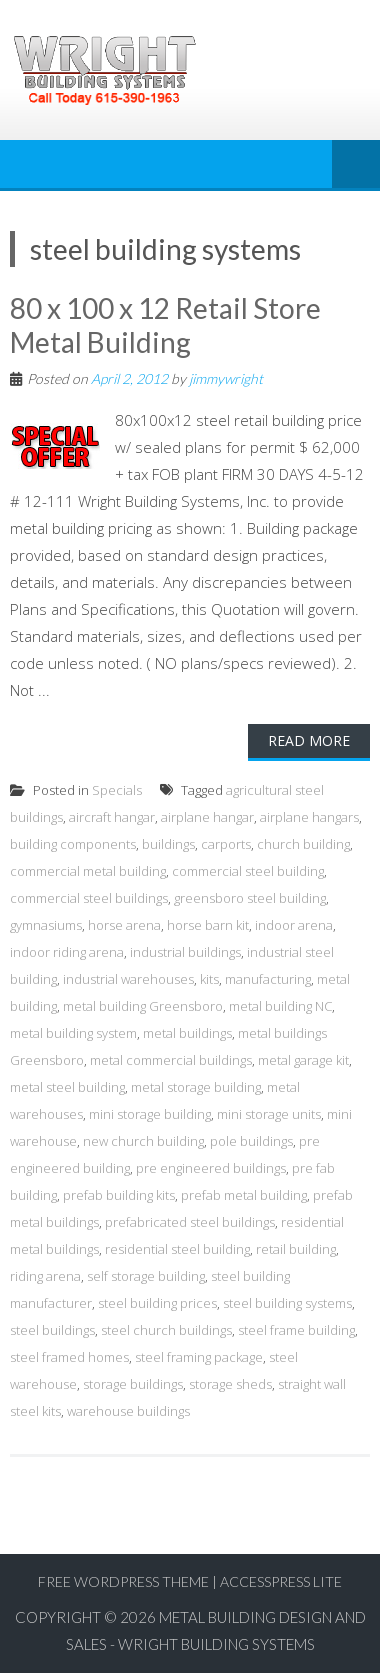 The height and width of the screenshot is (1673, 380). I want to click on industrial buildings, so click(185, 952).